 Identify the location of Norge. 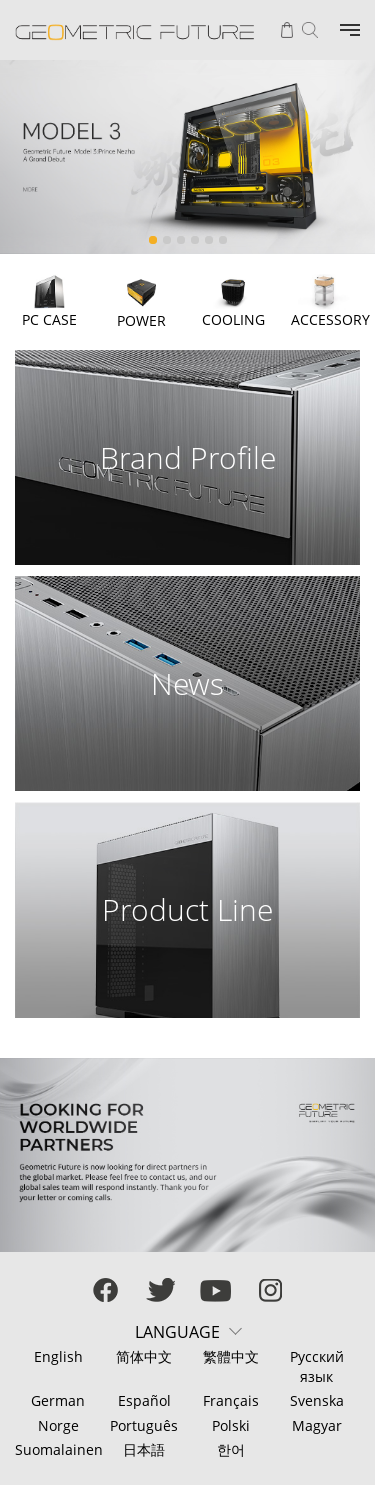
(58, 1425).